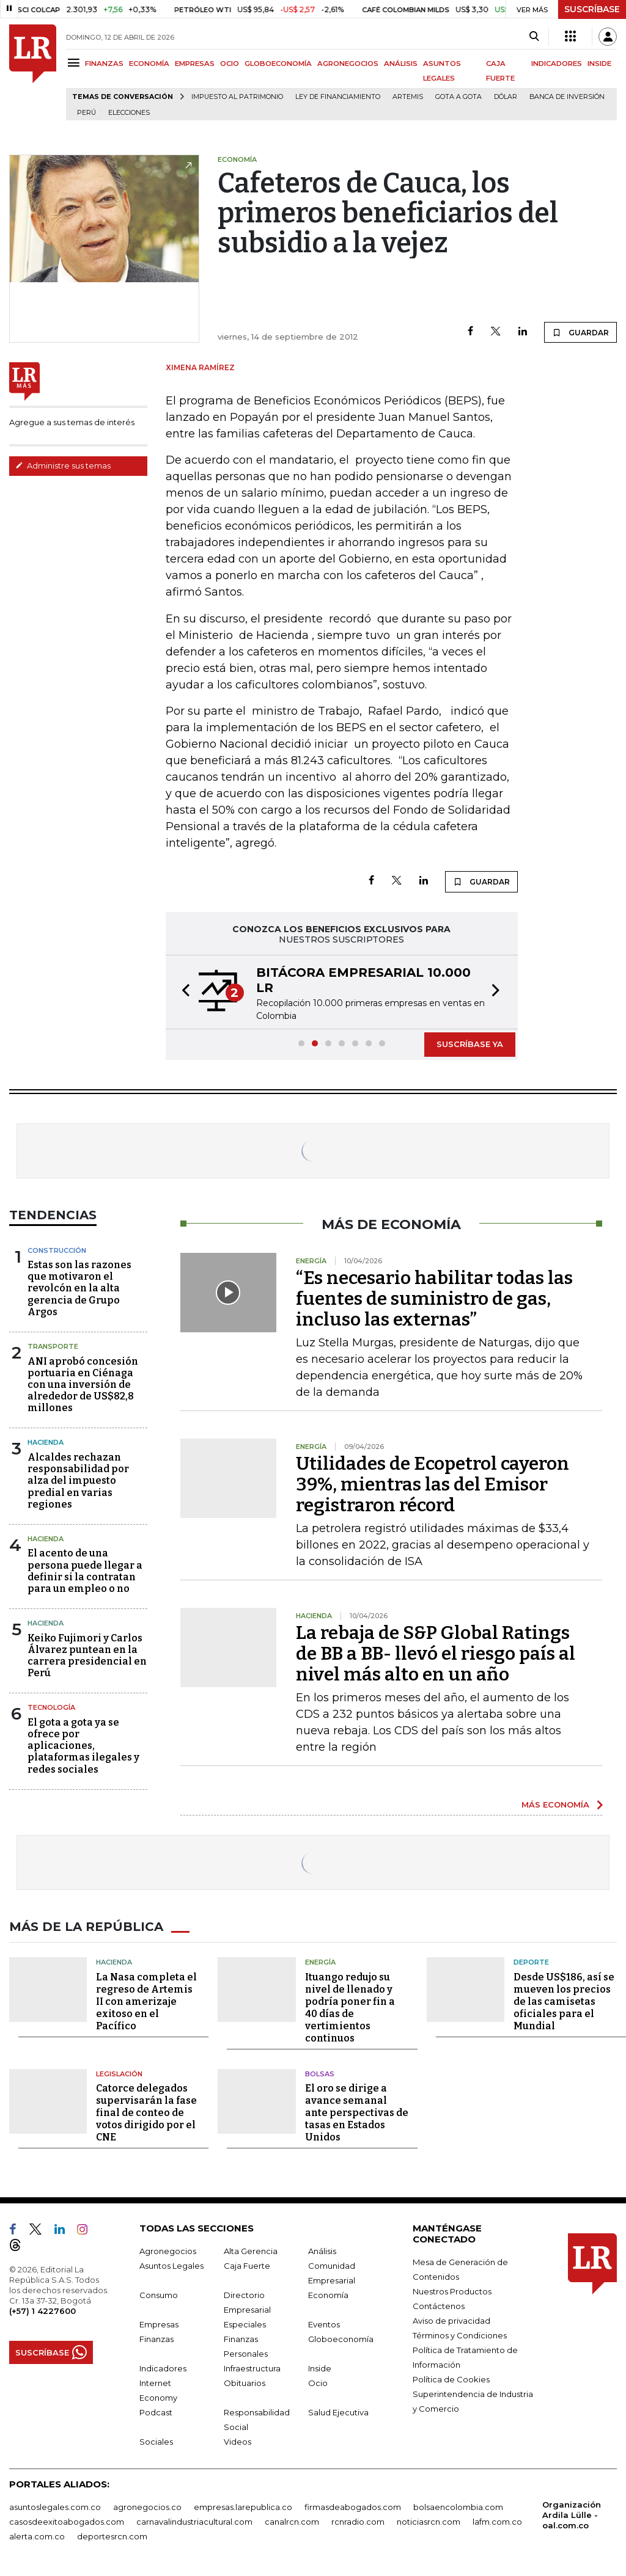 The image size is (626, 2576). Describe the element at coordinates (237, 97) in the screenshot. I see `Impuesto al Patrimonio` at that location.